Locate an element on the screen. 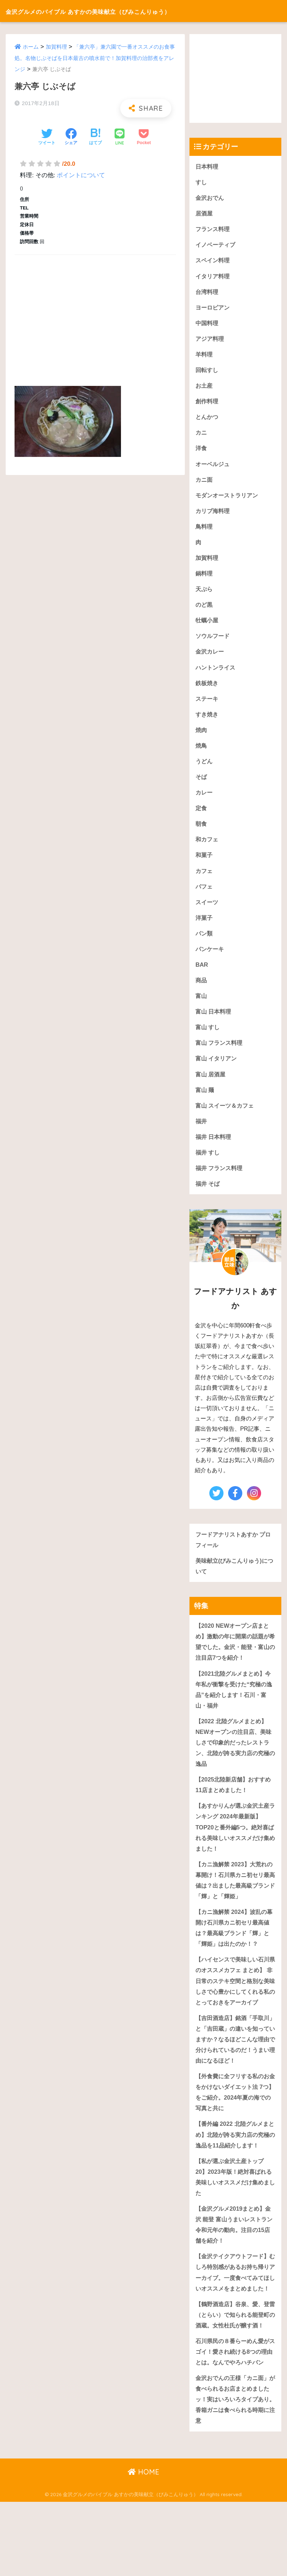 This screenshot has width=287, height=2576. 富山 イタリアン is located at coordinates (217, 1071).